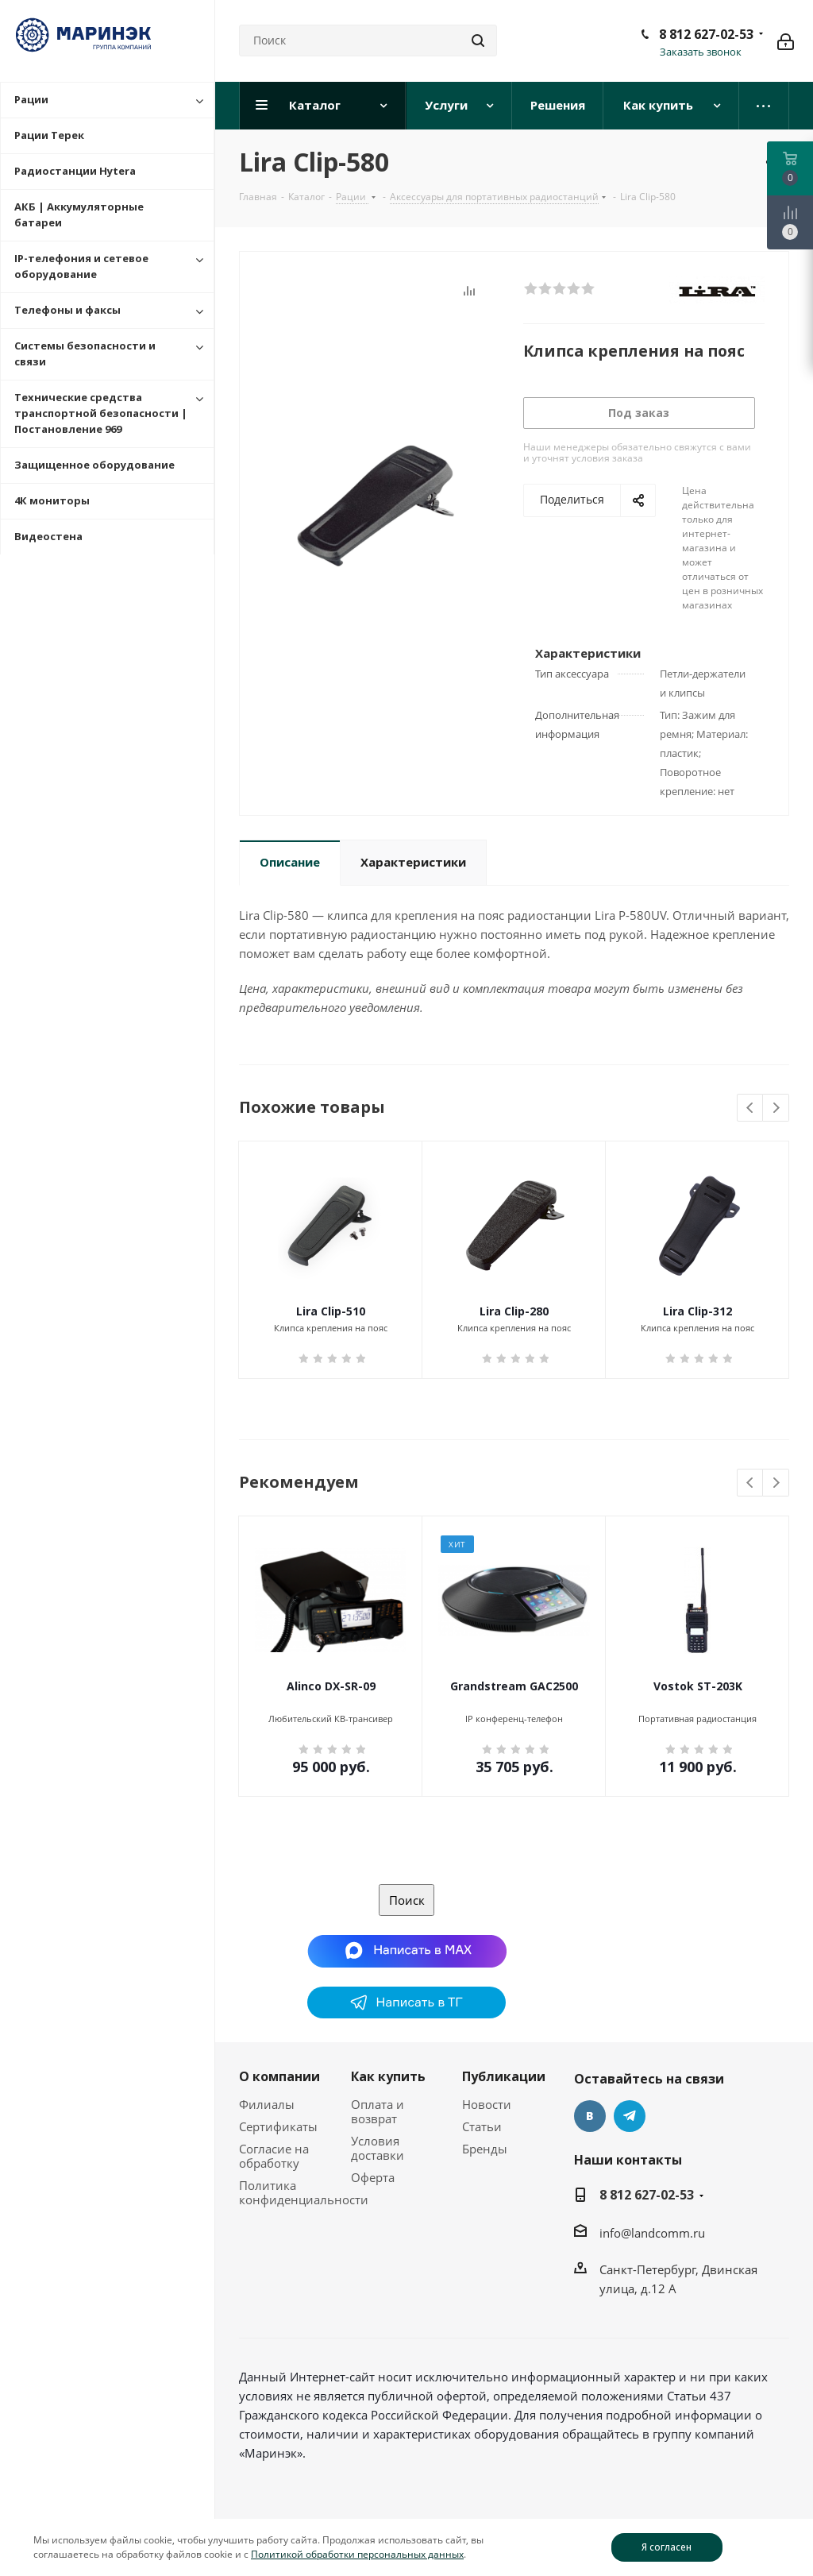 This screenshot has height=2576, width=813. Describe the element at coordinates (706, 34) in the screenshot. I see `8 812 627-02-53` at that location.